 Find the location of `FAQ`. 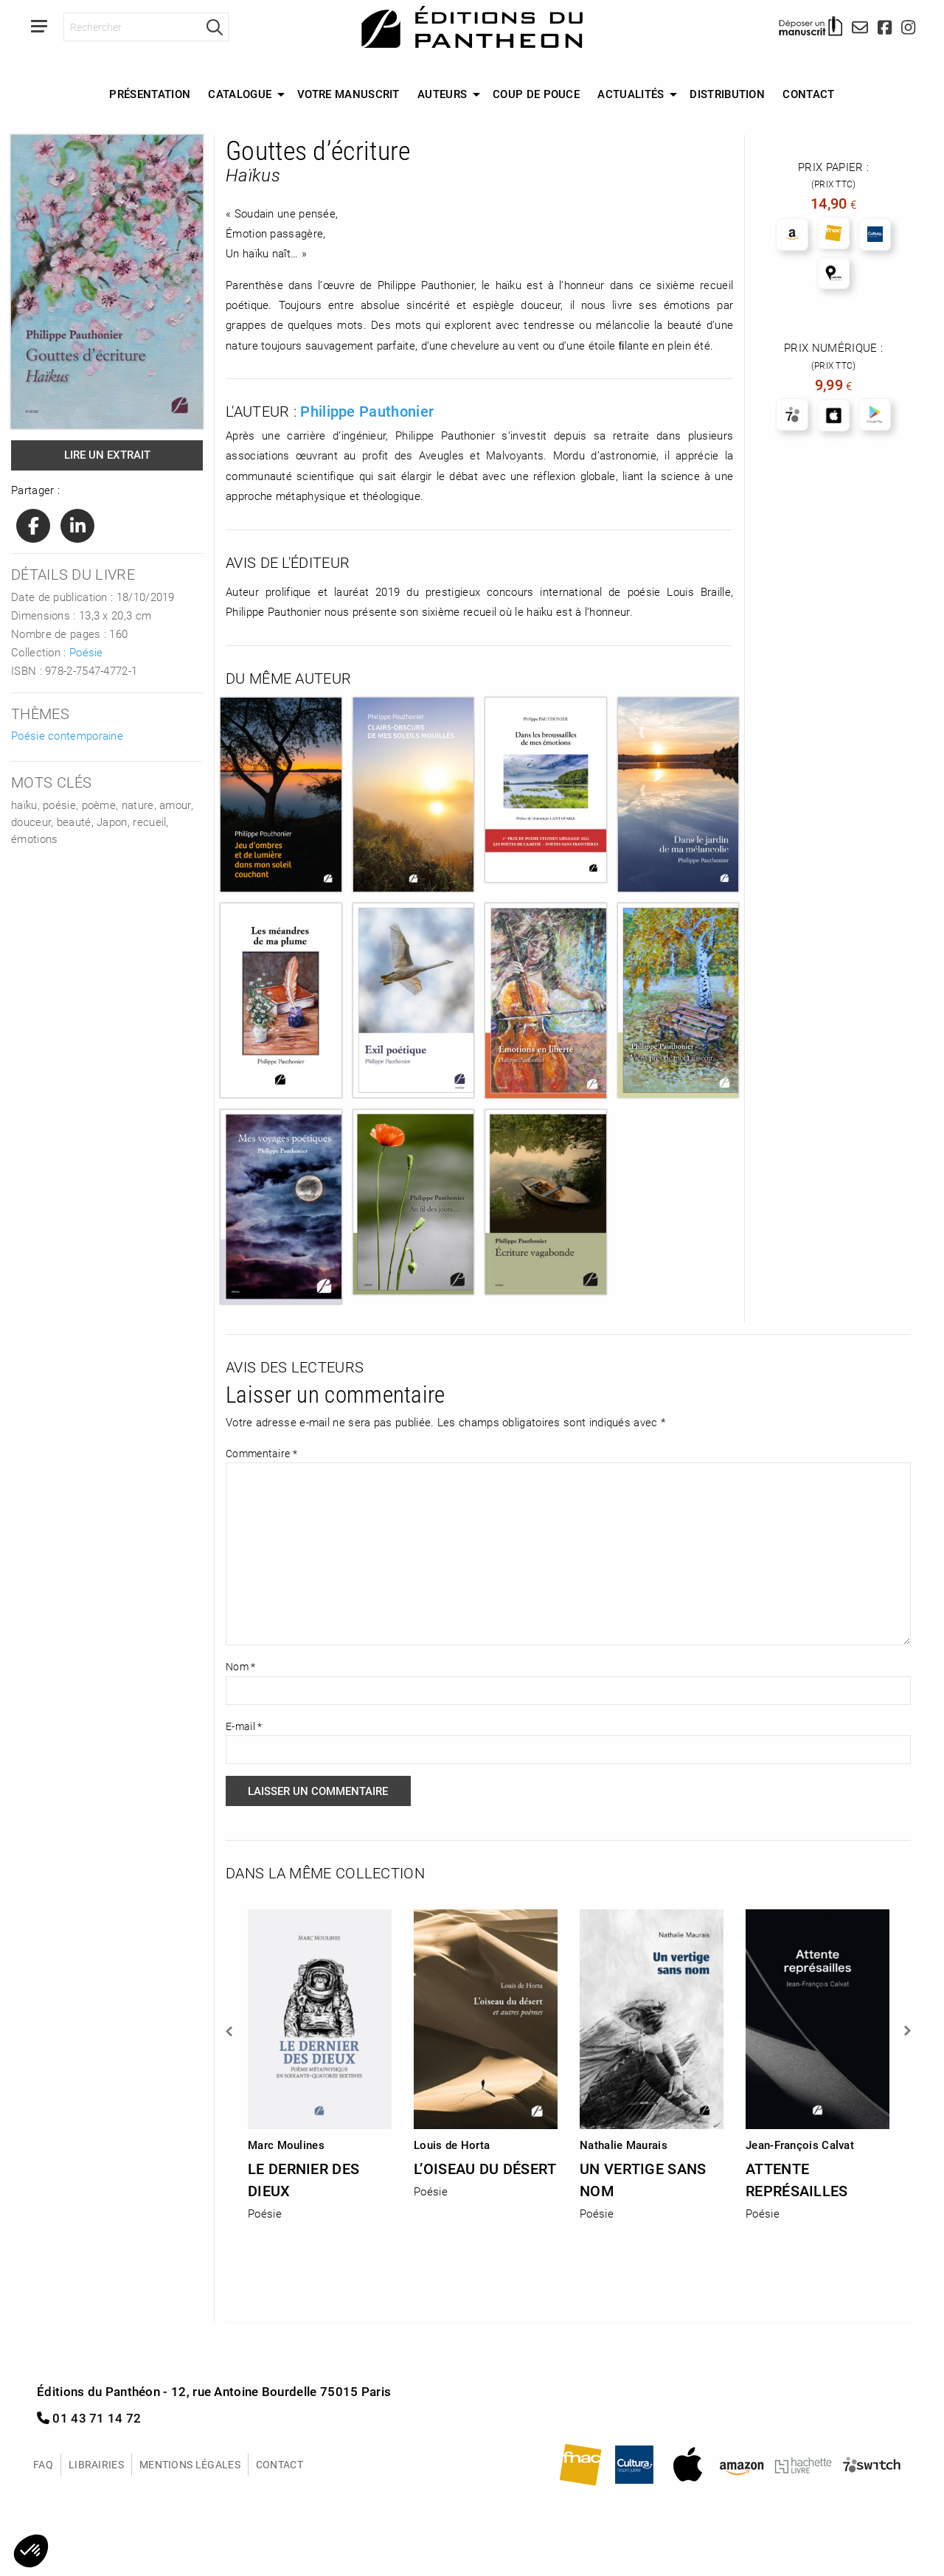

FAQ is located at coordinates (43, 2464).